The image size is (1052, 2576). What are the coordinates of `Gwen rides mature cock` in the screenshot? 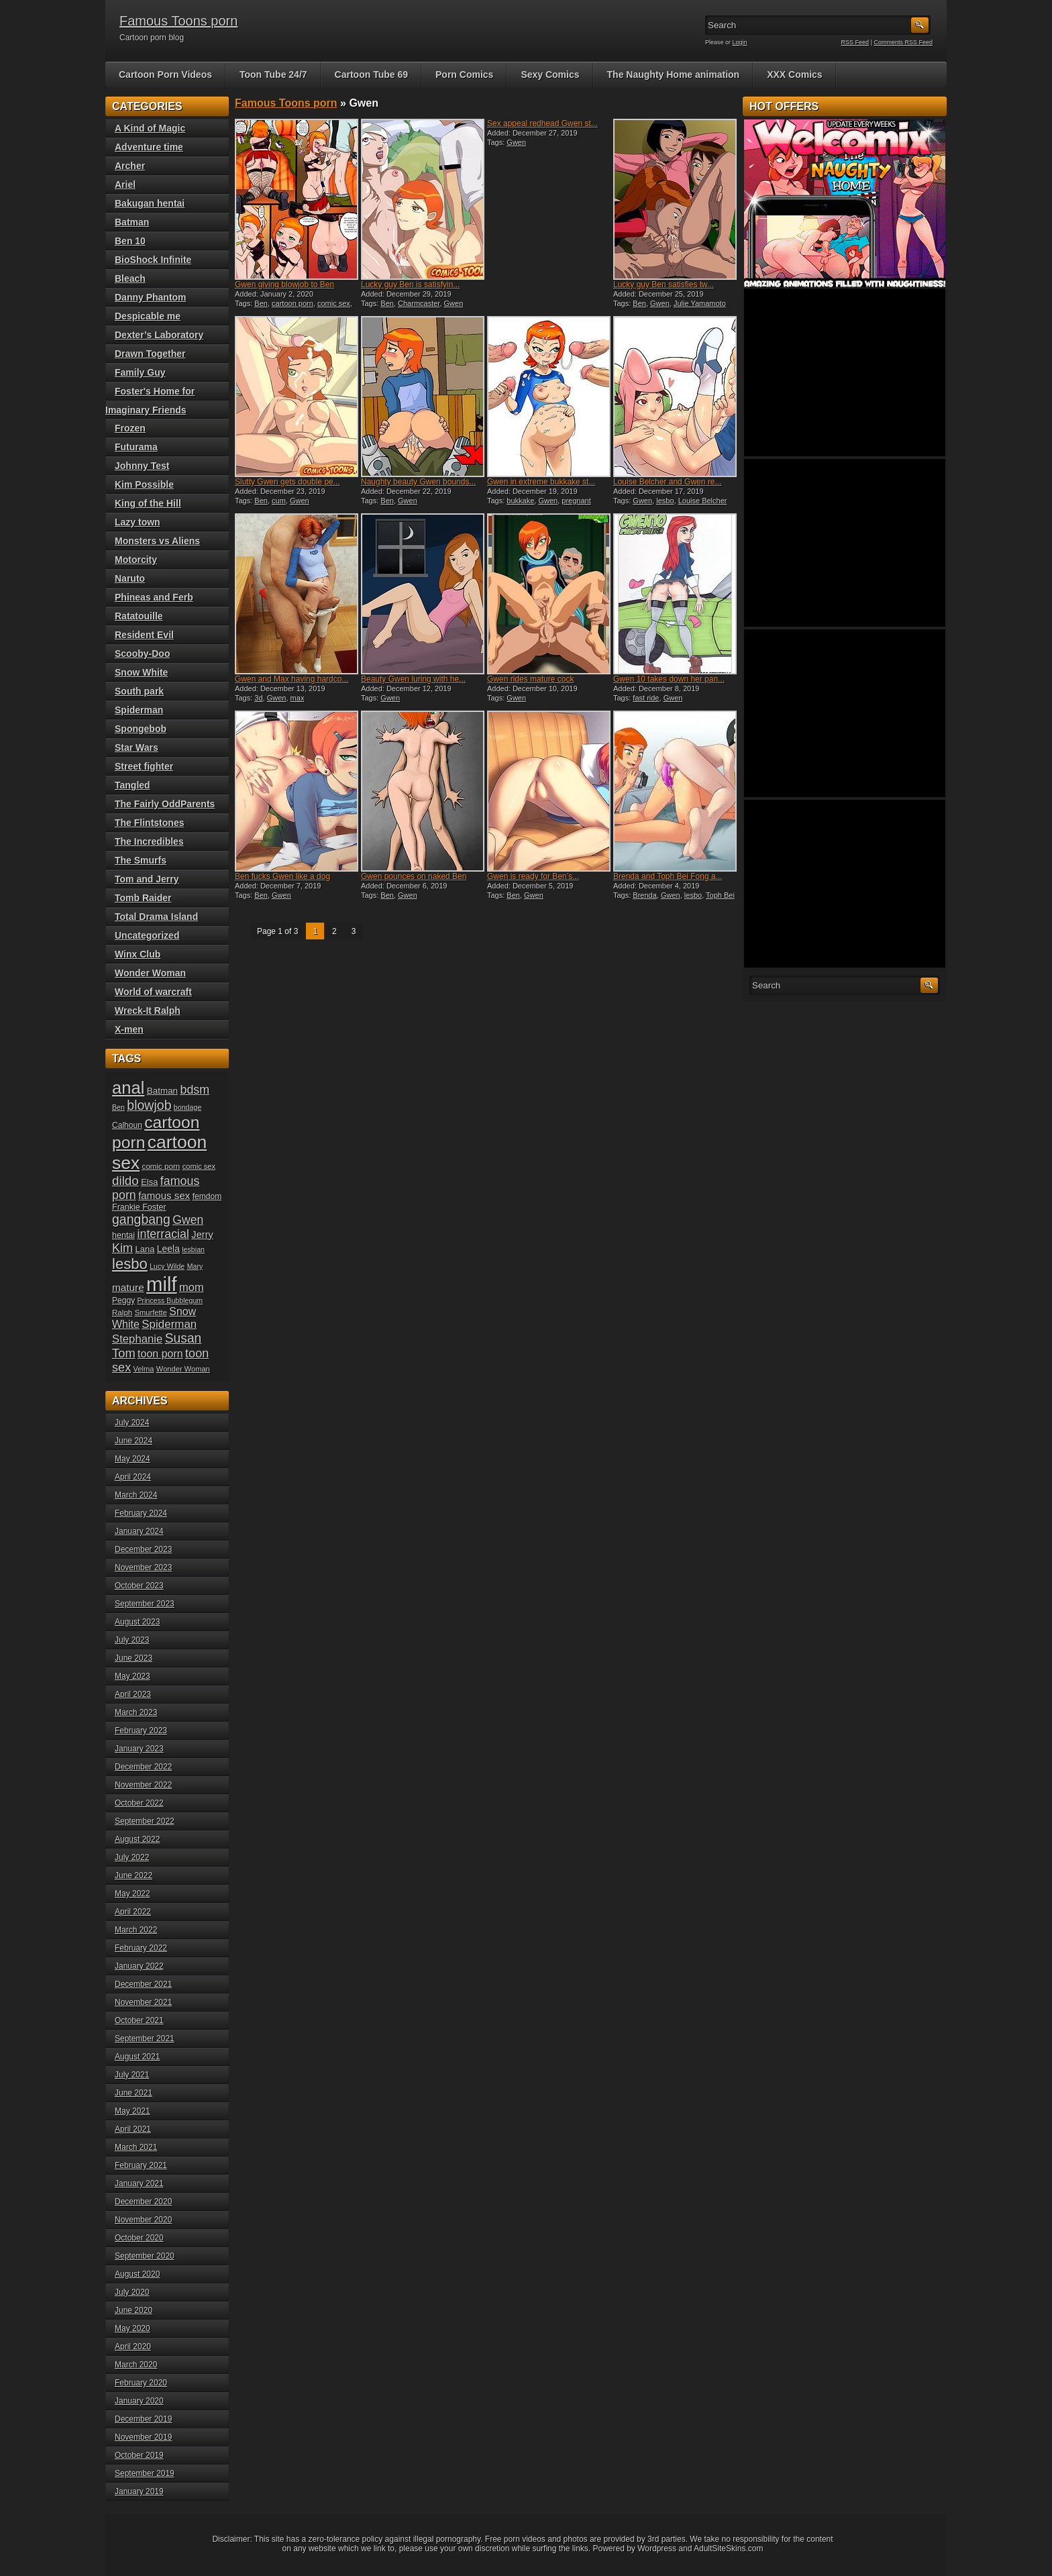 It's located at (530, 679).